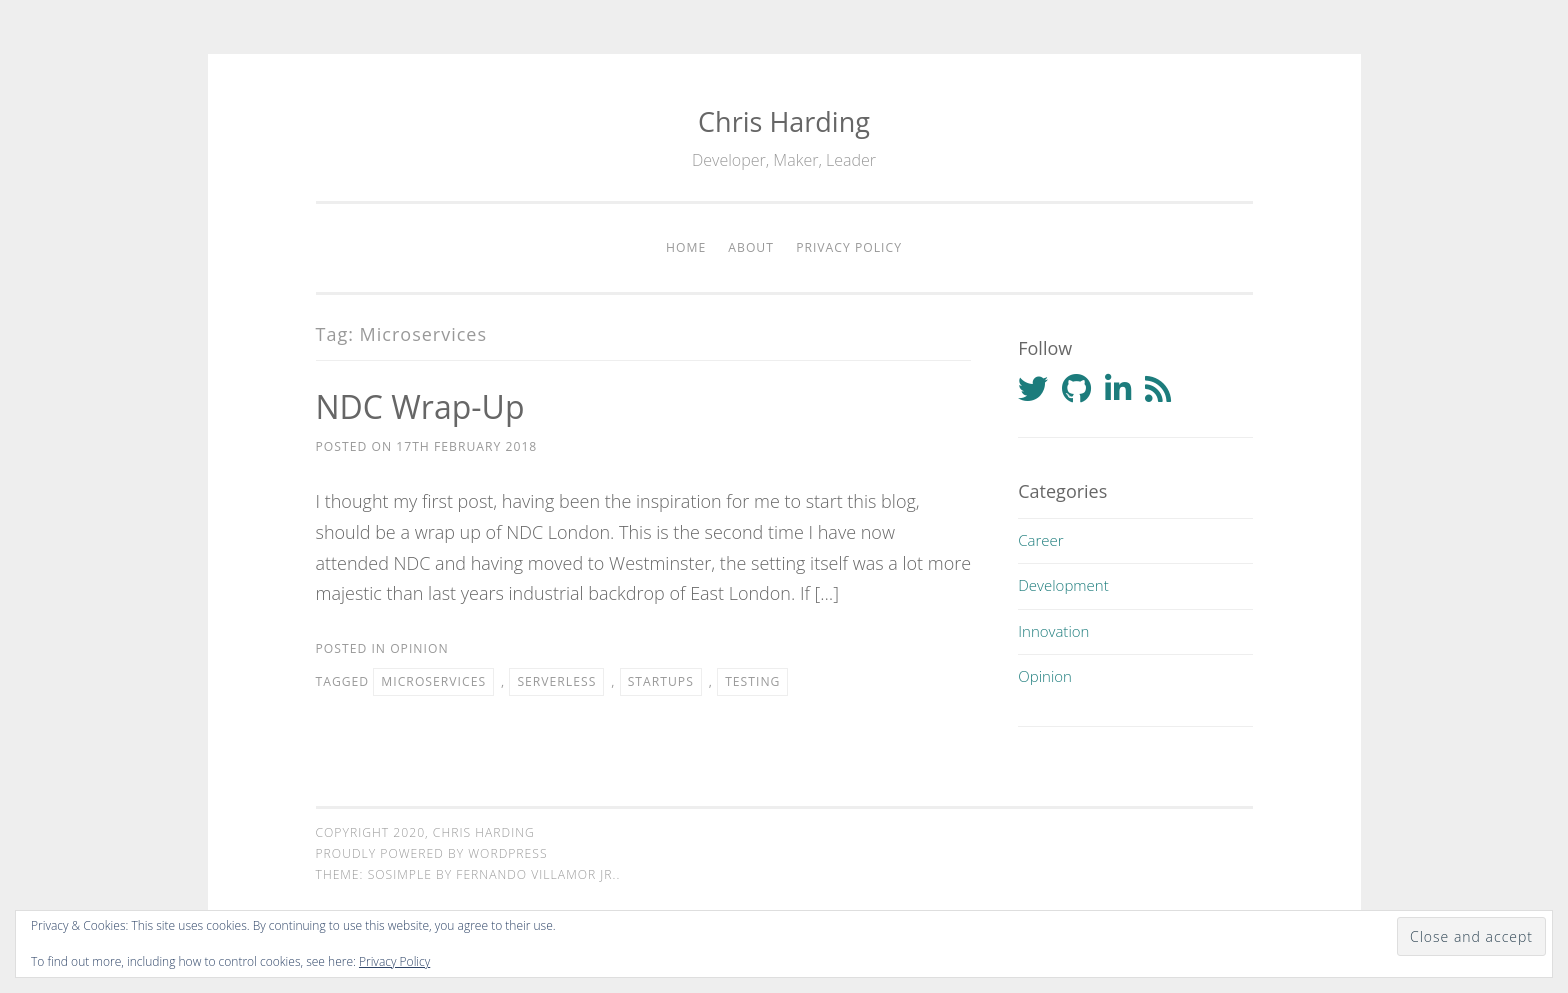 The height and width of the screenshot is (993, 1568). Describe the element at coordinates (752, 681) in the screenshot. I see `Testing` at that location.